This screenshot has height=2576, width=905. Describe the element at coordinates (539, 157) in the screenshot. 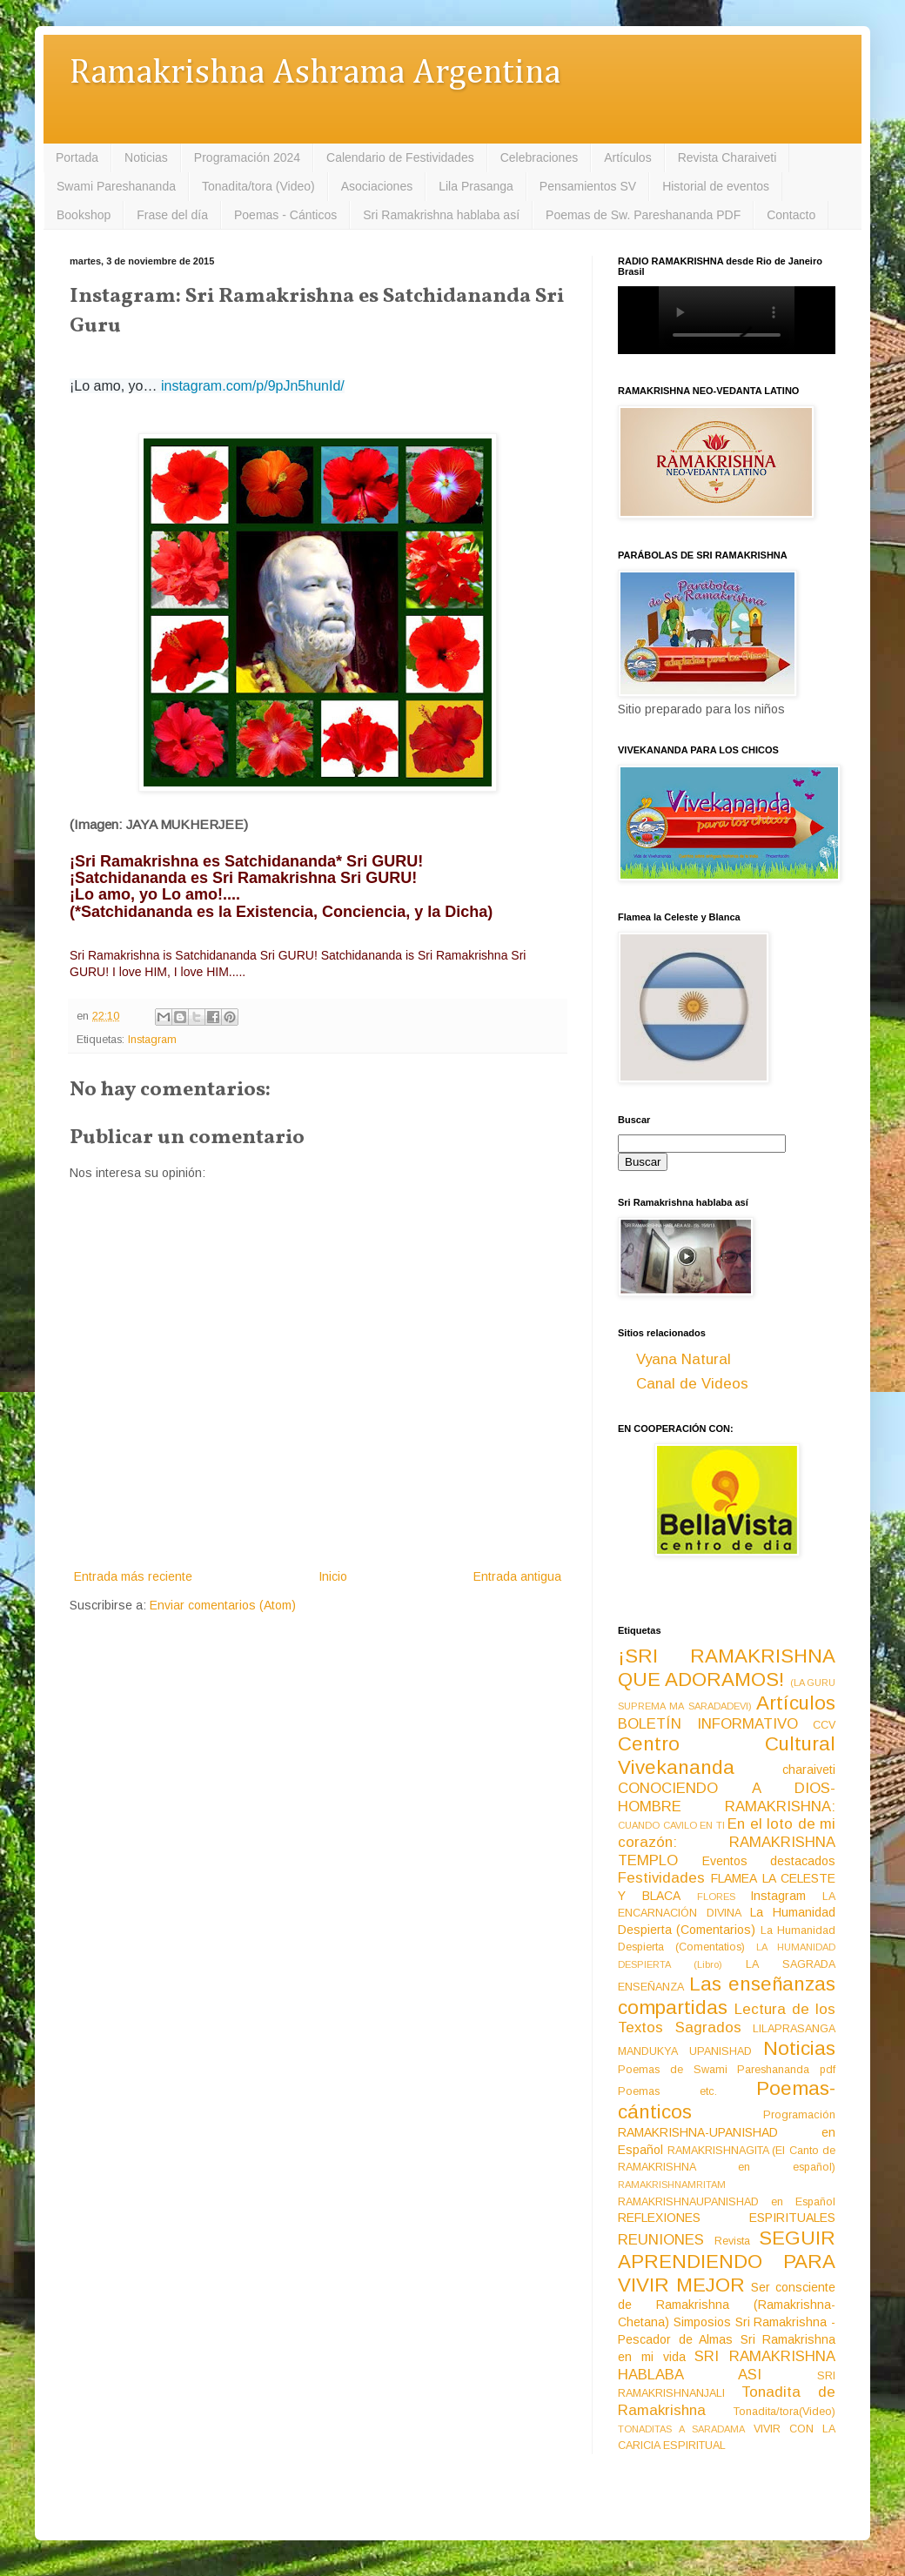

I see `Celebraciones` at that location.